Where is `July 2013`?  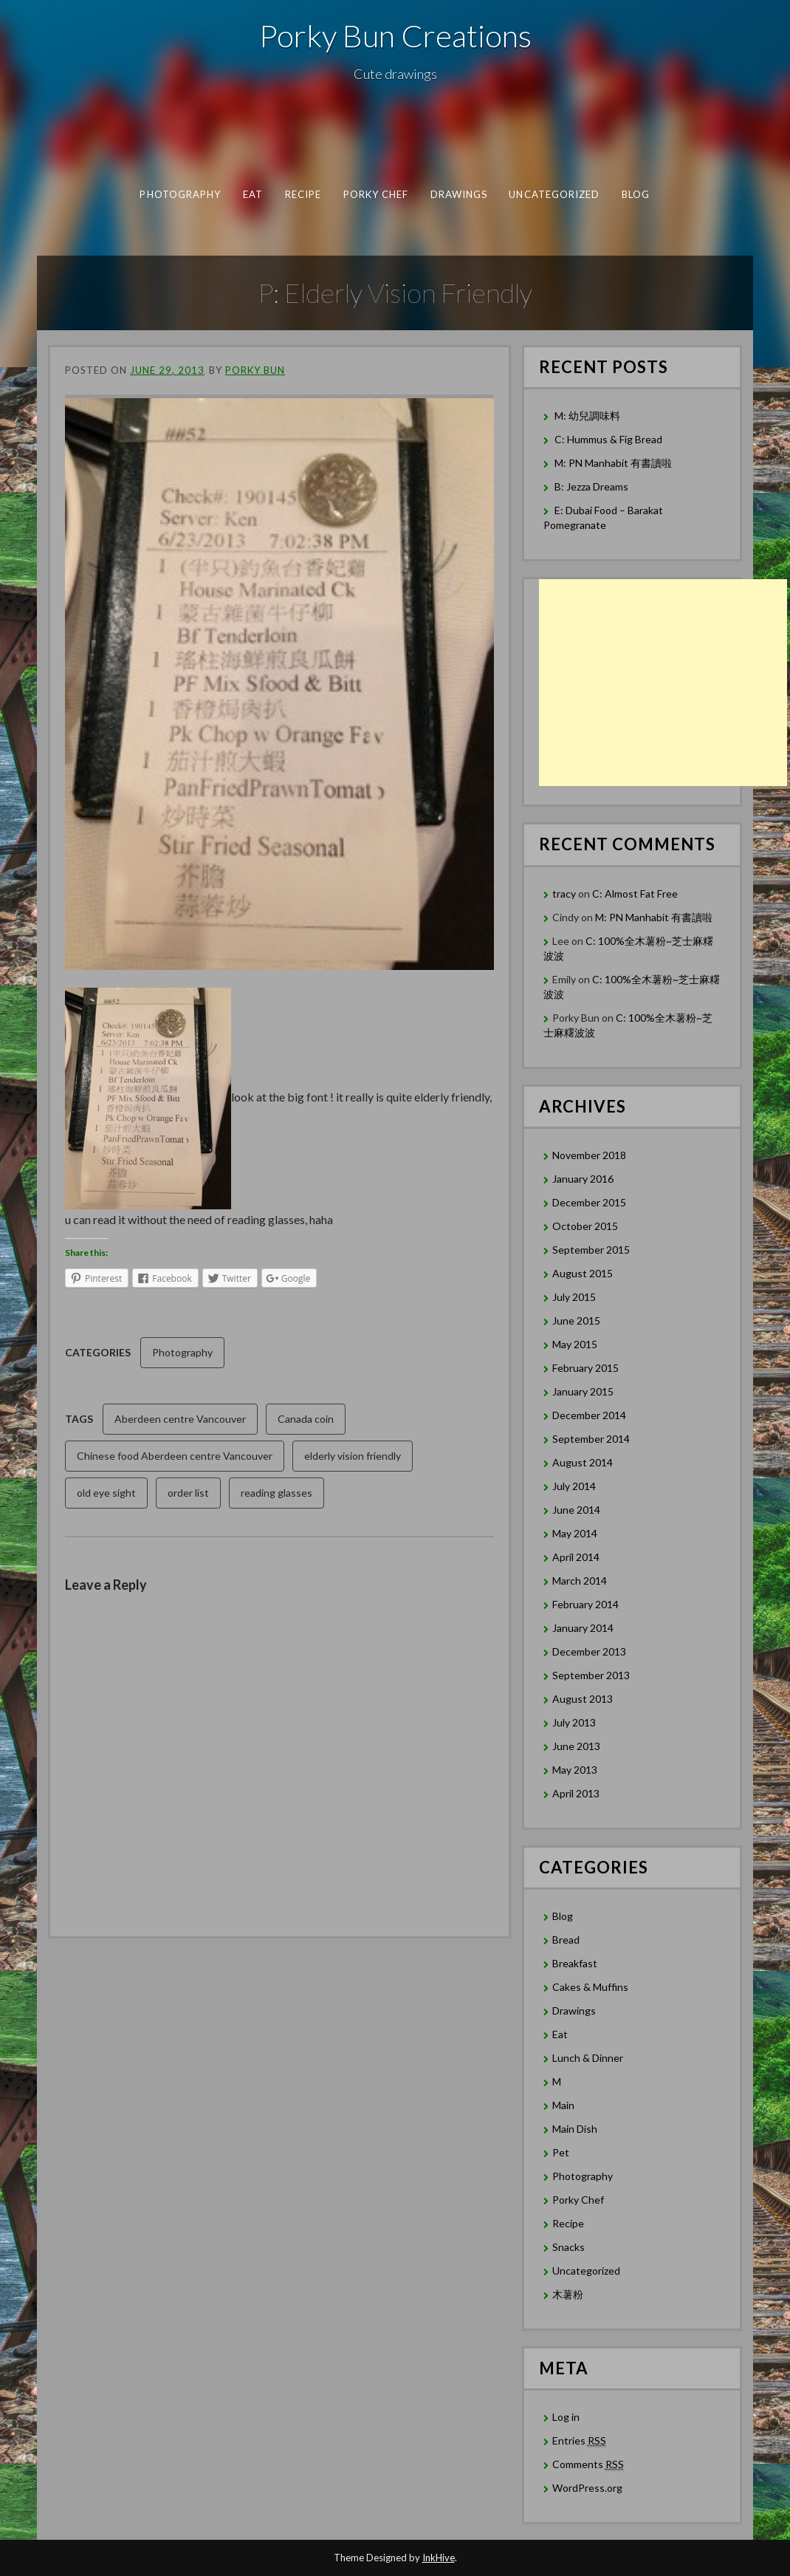
July 2013 is located at coordinates (574, 1722).